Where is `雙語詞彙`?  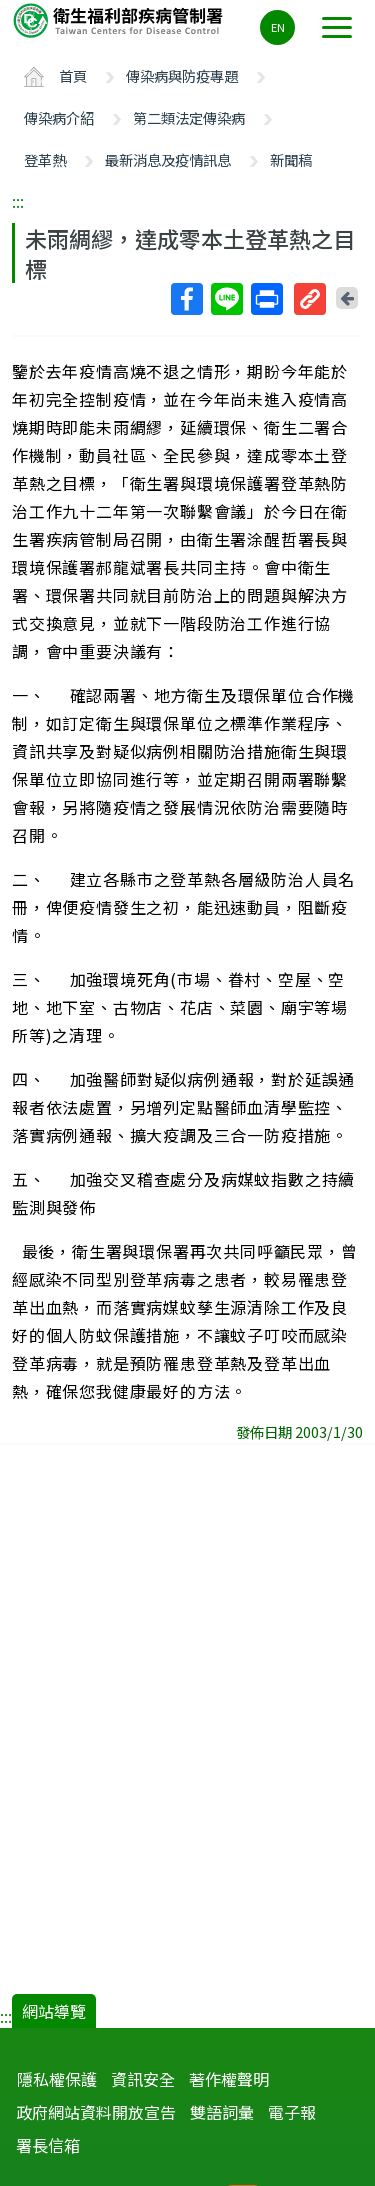 雙語詞彙 is located at coordinates (222, 2112).